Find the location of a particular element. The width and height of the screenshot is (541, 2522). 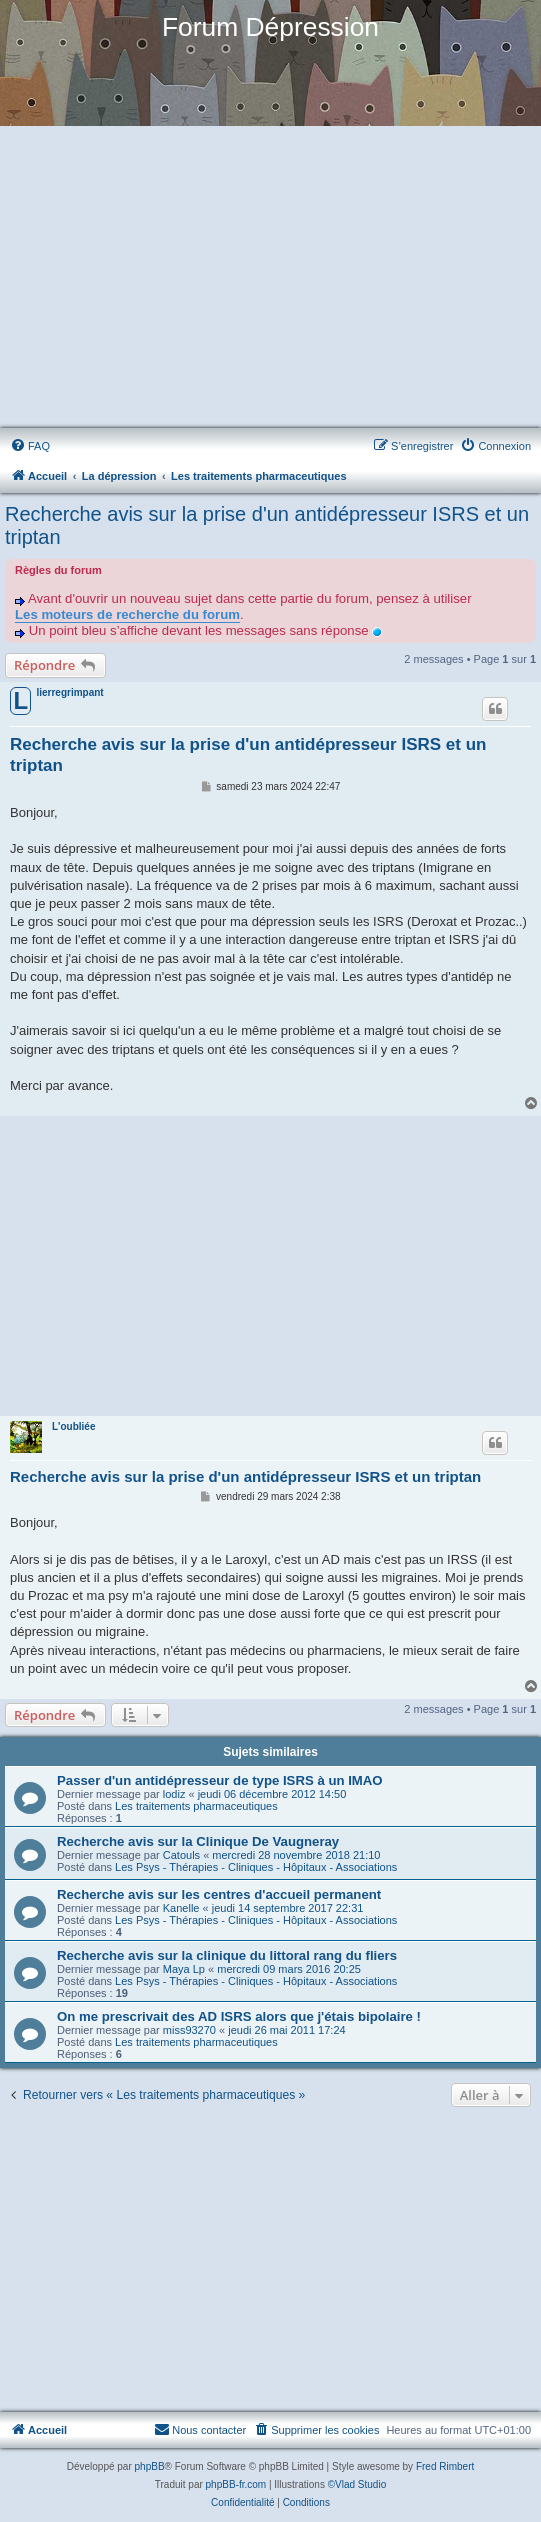

miss93270 is located at coordinates (189, 2030).